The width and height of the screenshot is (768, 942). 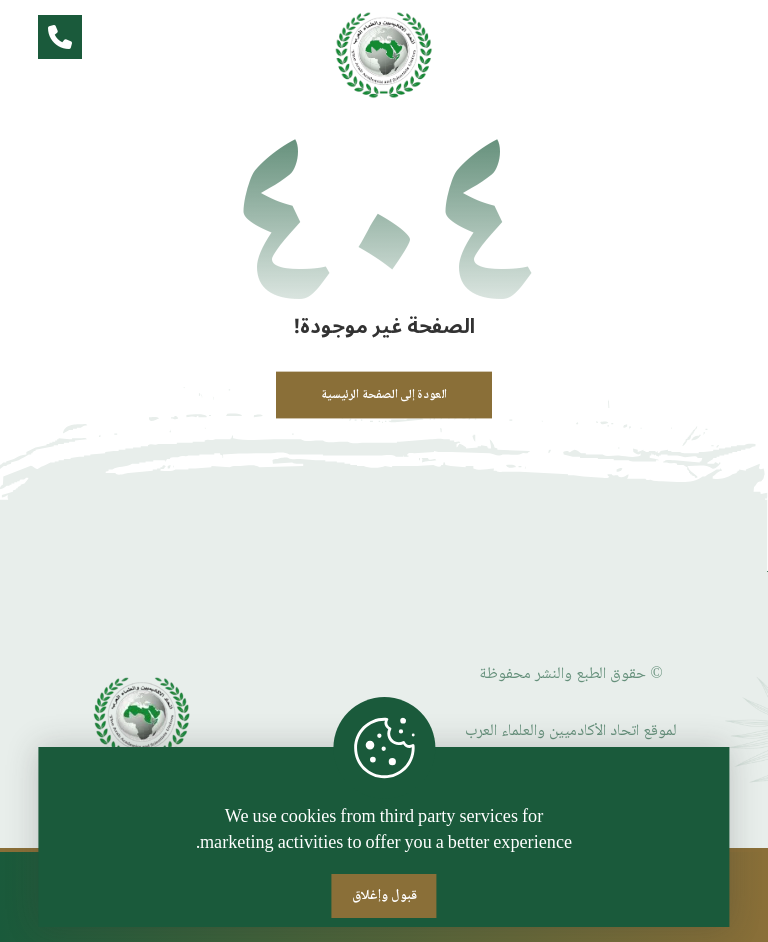 What do you see at coordinates (384, 395) in the screenshot?
I see `العودة إلى الصفحة الرئيسية` at bounding box center [384, 395].